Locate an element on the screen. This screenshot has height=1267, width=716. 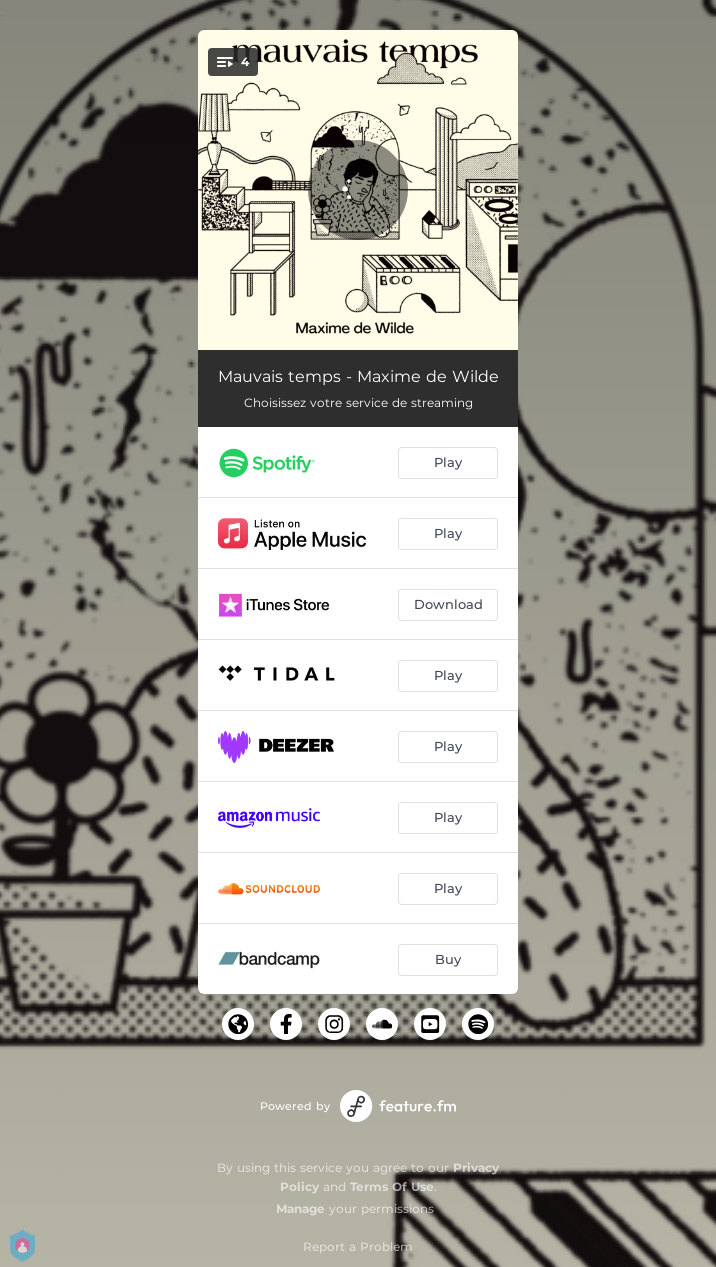
Terms Of Use is located at coordinates (392, 1186).